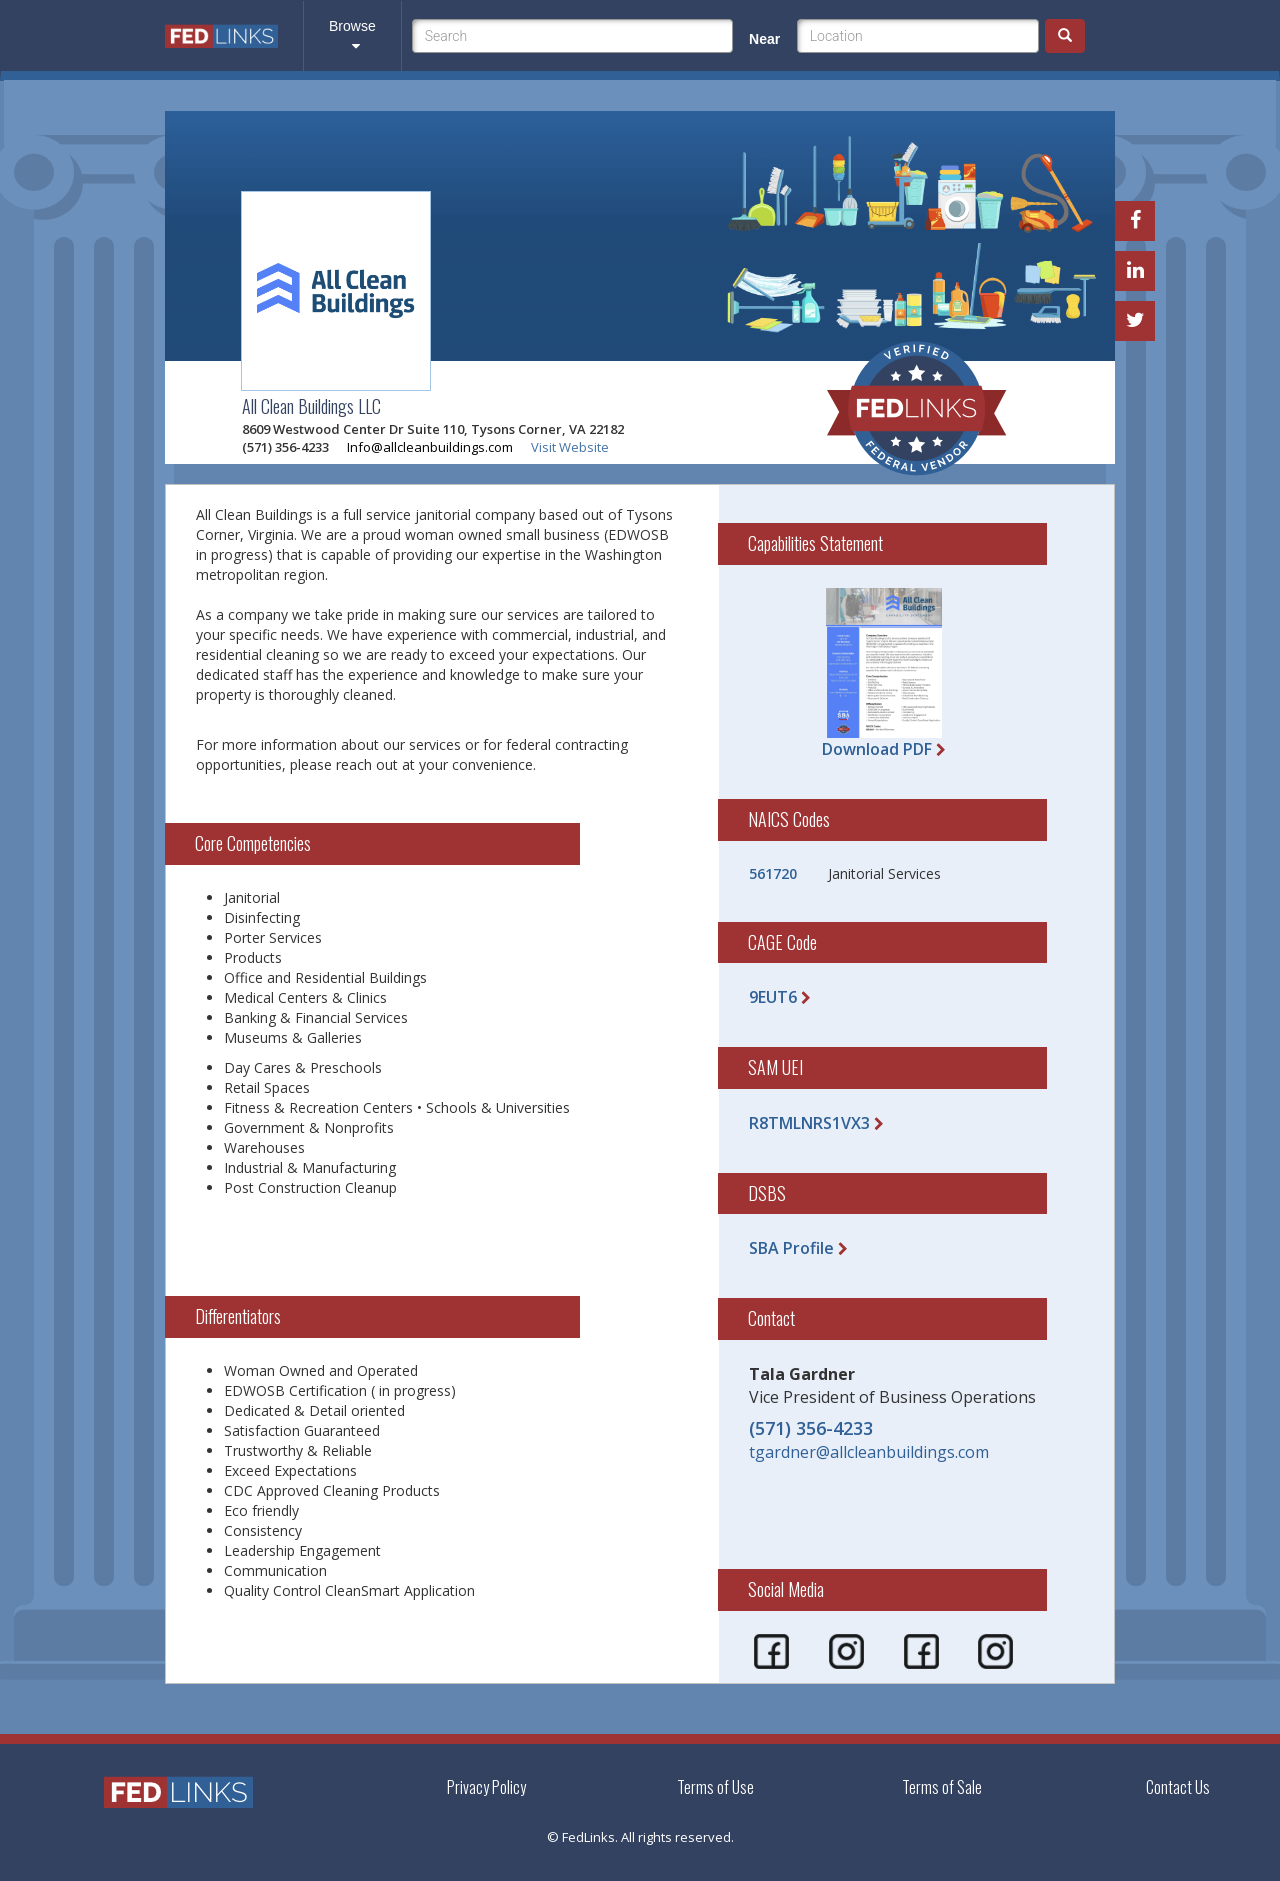 The image size is (1280, 1881). Describe the element at coordinates (877, 749) in the screenshot. I see `Download PDF` at that location.